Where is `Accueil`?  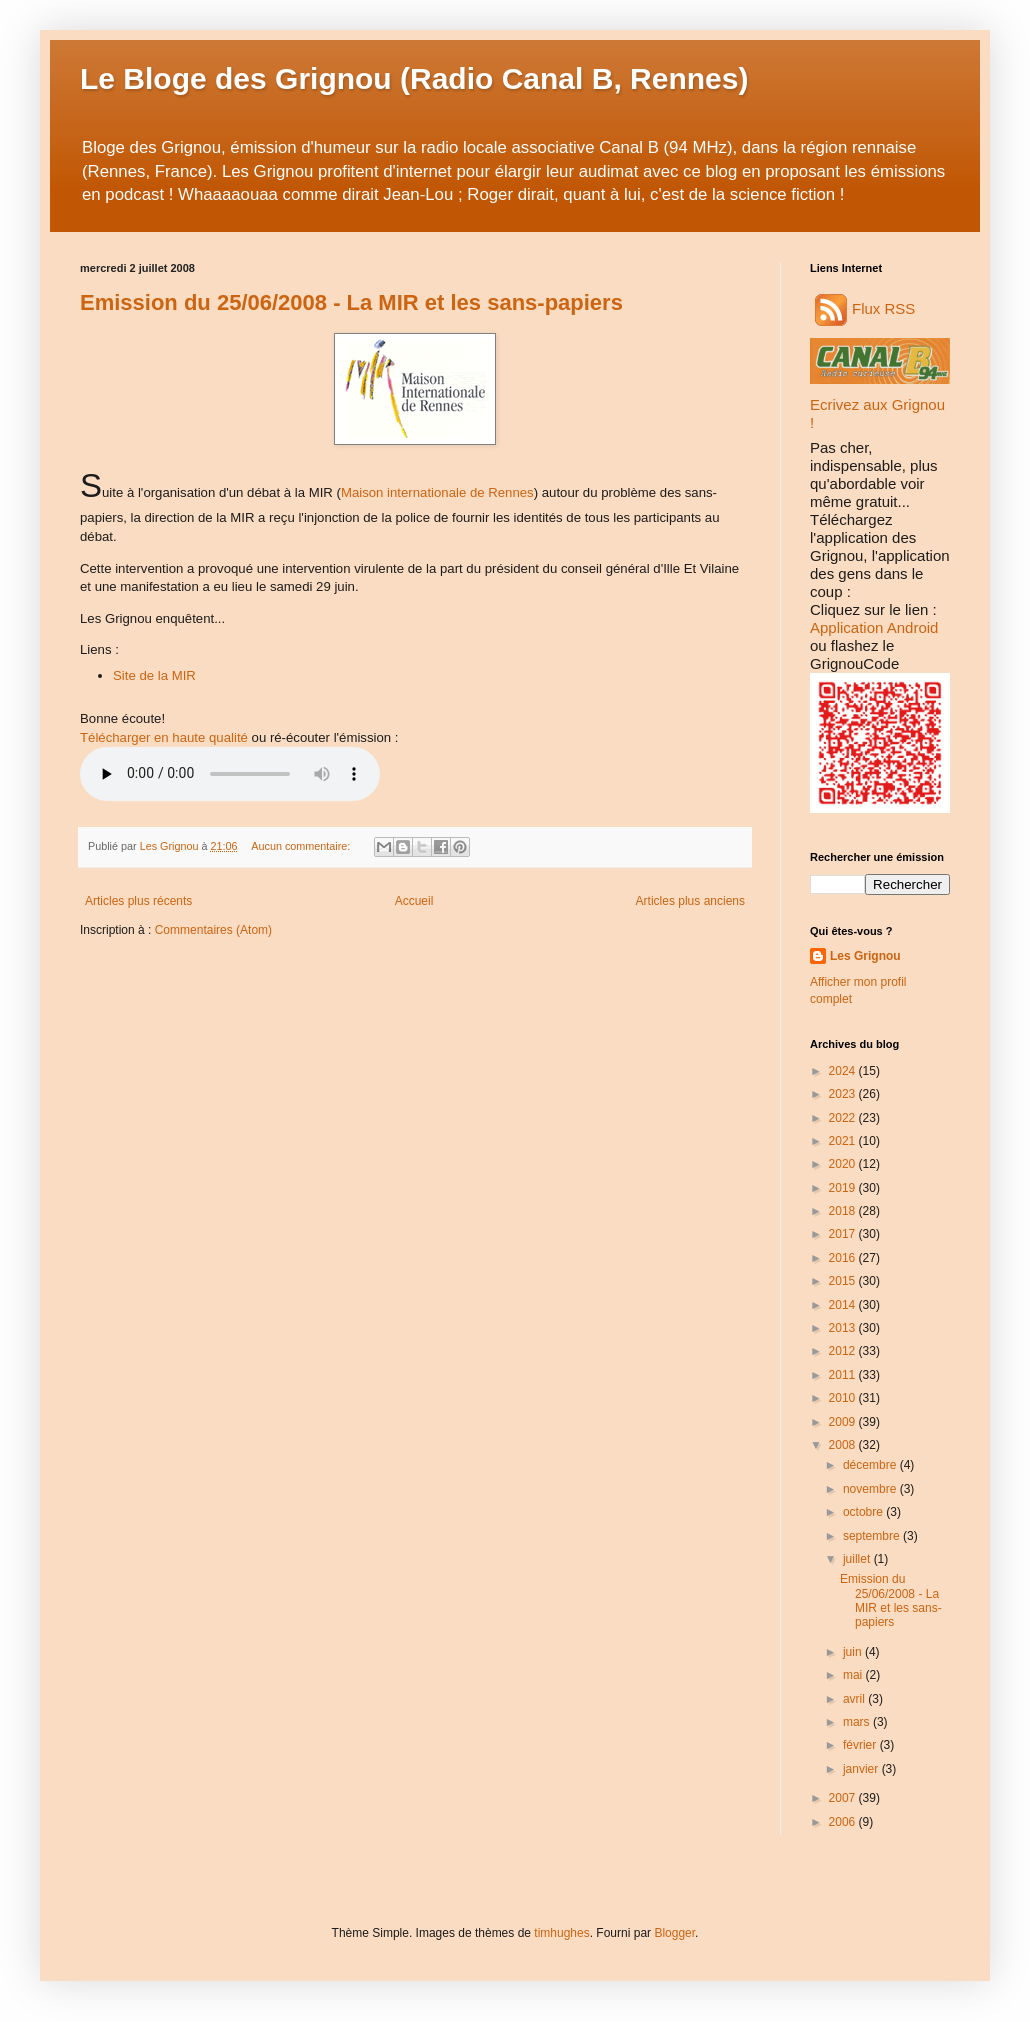
Accueil is located at coordinates (414, 901).